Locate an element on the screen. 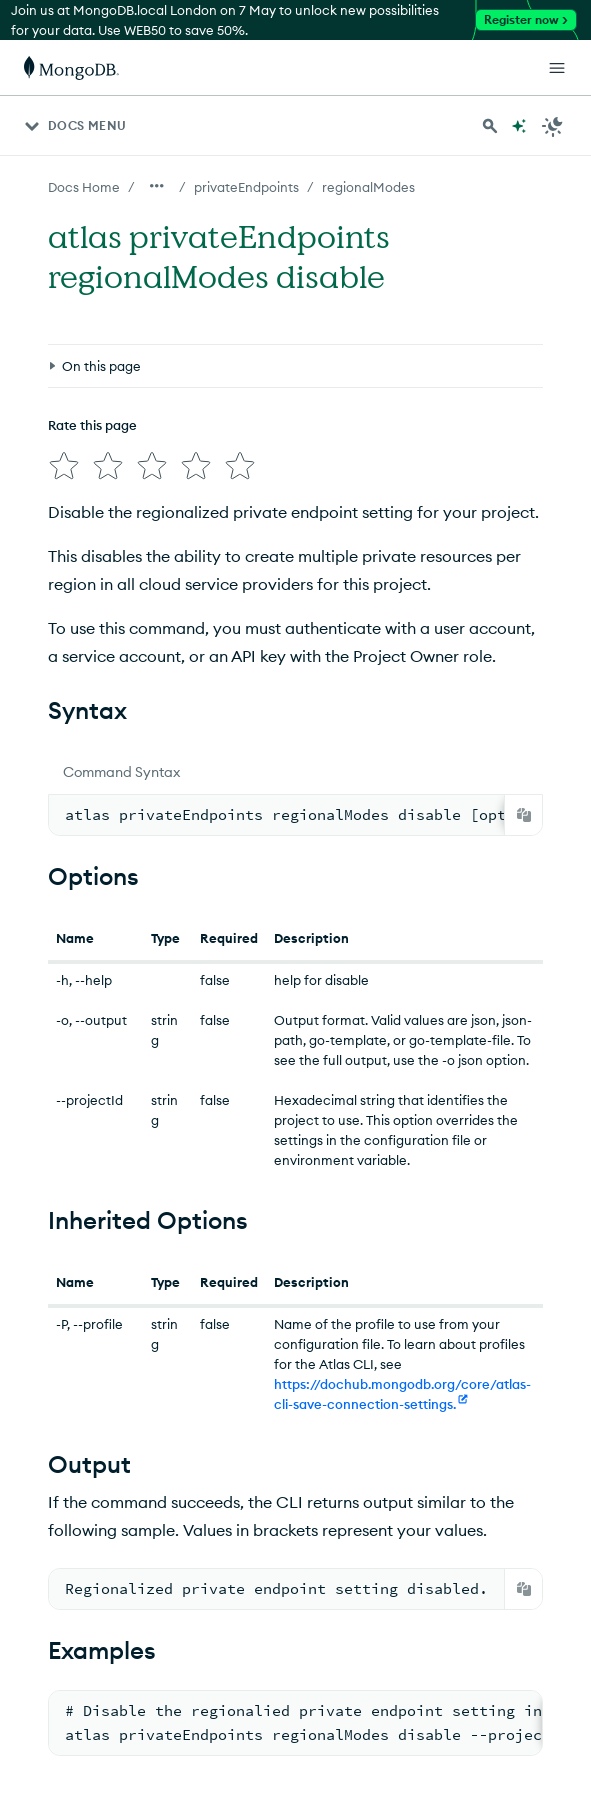  [Dark Mode Menu] is located at coordinates (553, 126).